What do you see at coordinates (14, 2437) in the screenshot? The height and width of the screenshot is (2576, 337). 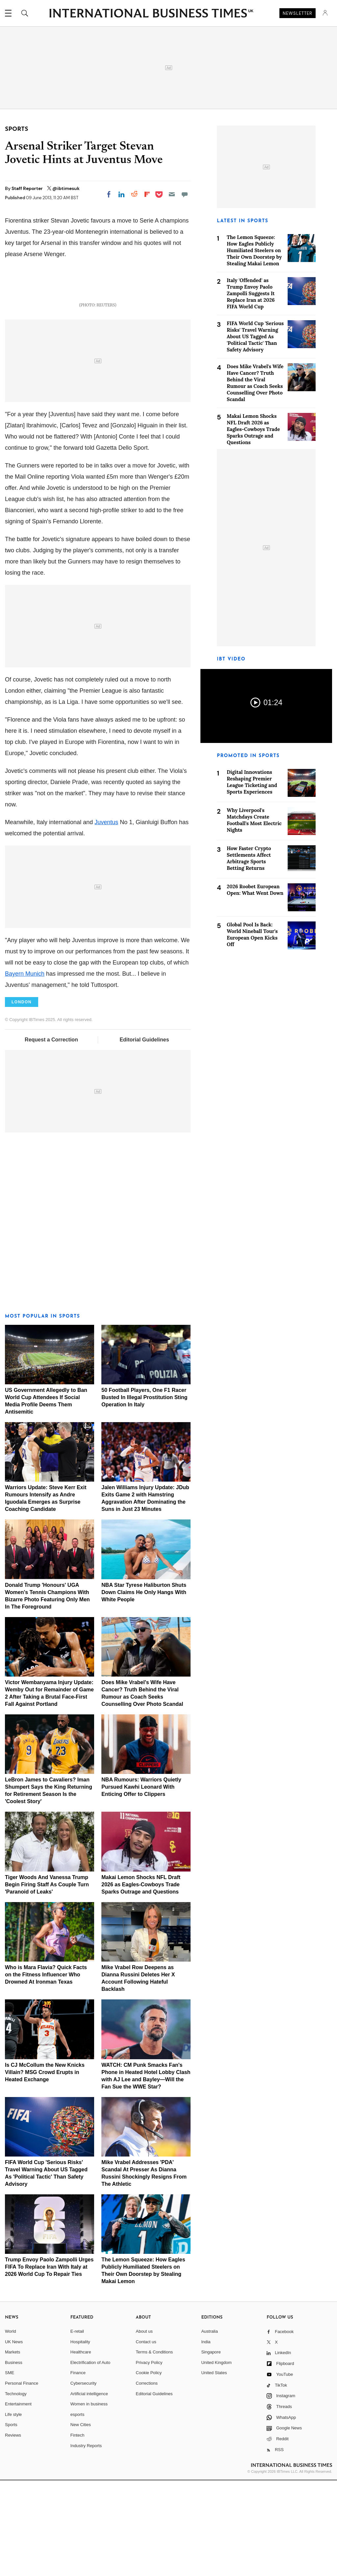 I see `UK News` at bounding box center [14, 2437].